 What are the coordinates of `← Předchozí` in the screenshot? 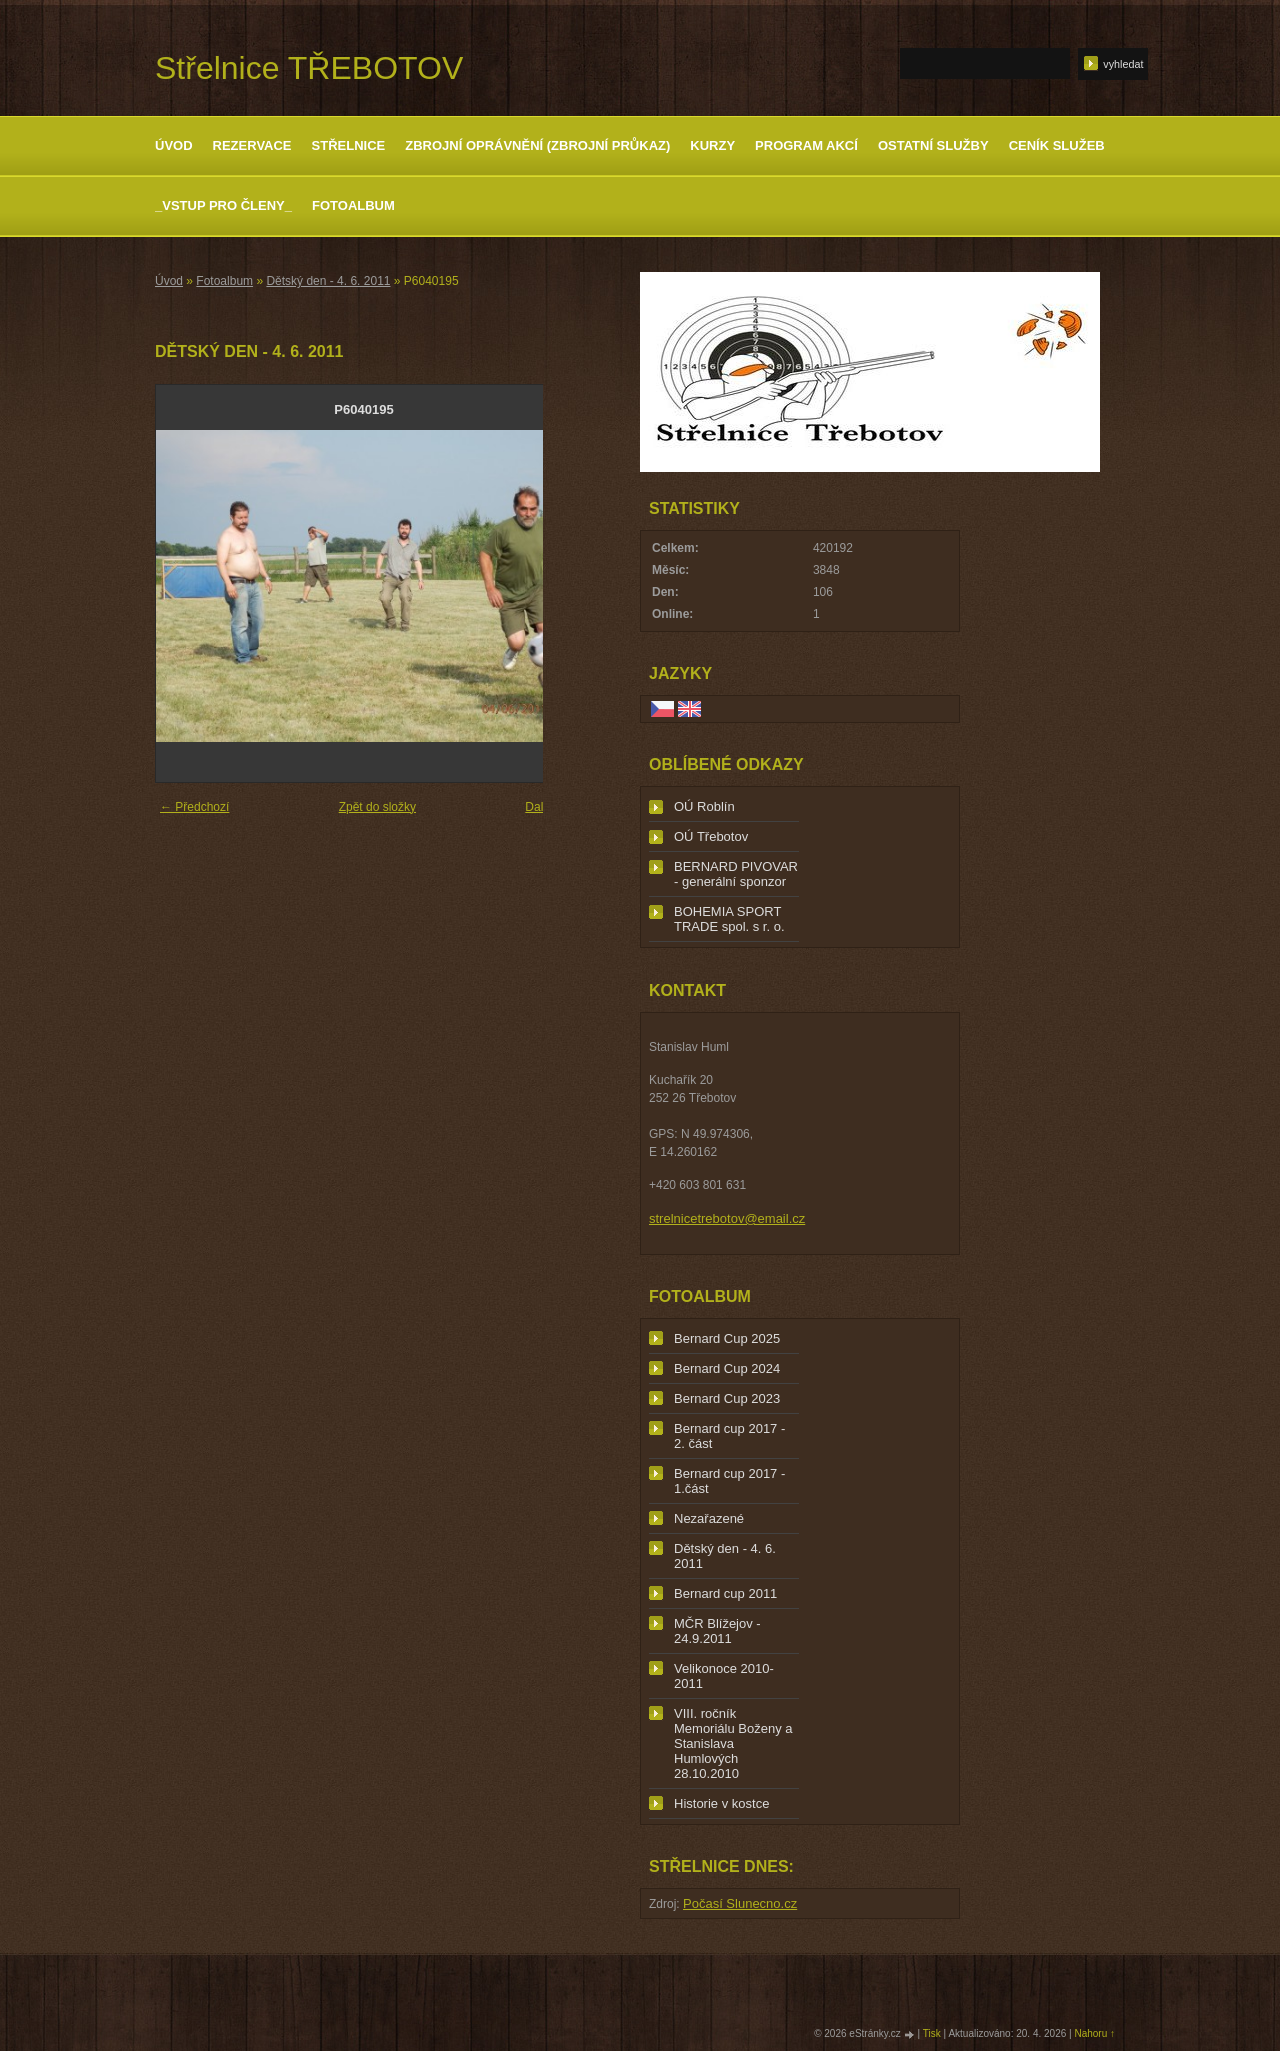 It's located at (194, 807).